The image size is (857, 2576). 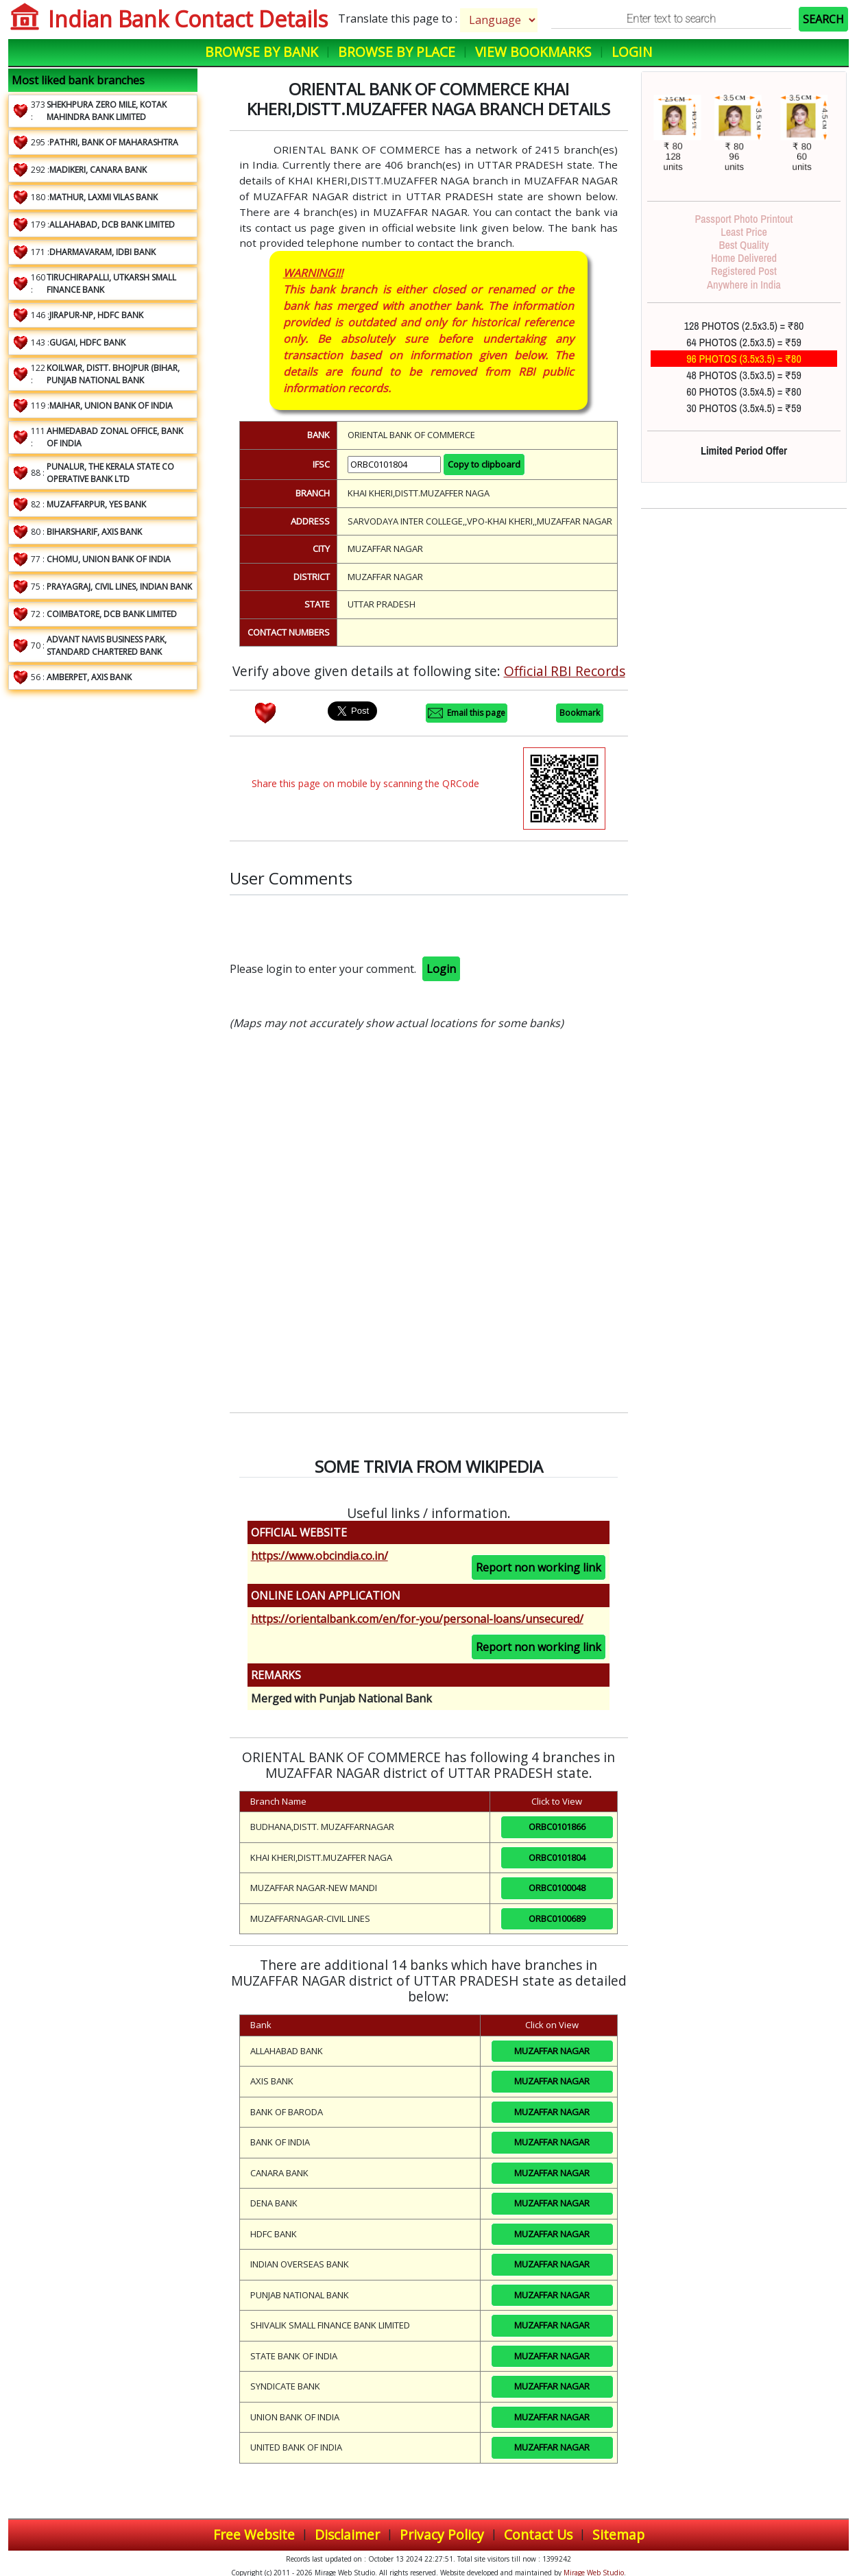 I want to click on Sitemap, so click(x=618, y=2534).